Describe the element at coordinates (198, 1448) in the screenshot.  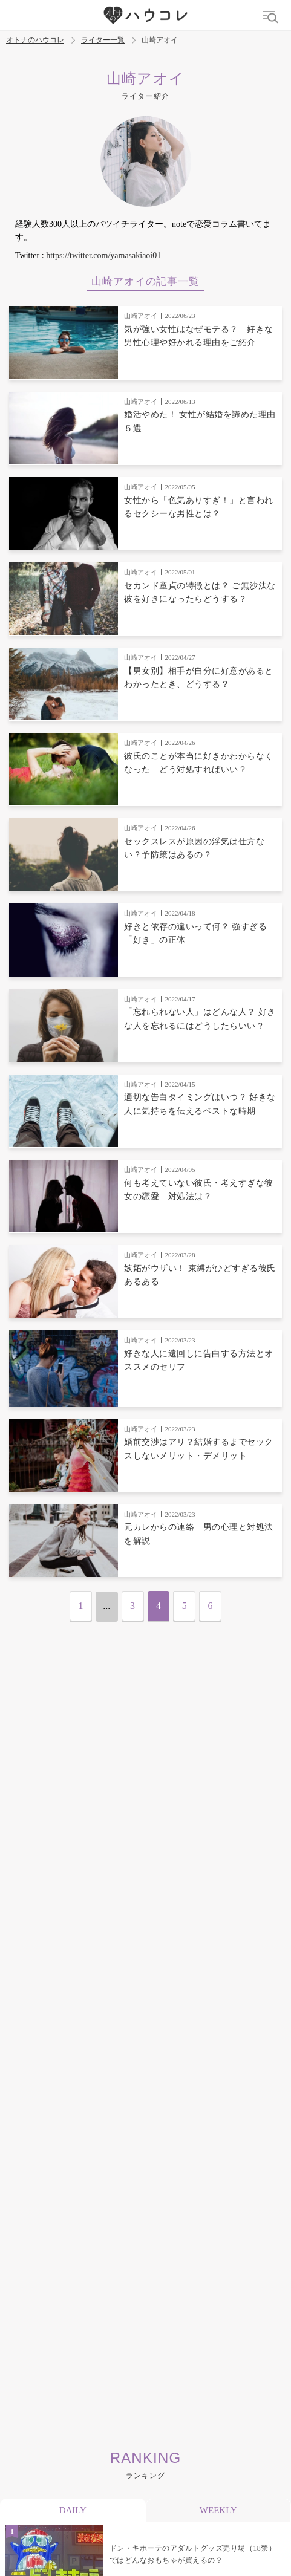
I see `婚前交渉はアリ？結婚するまでセックスしないメリット・デメリット` at that location.